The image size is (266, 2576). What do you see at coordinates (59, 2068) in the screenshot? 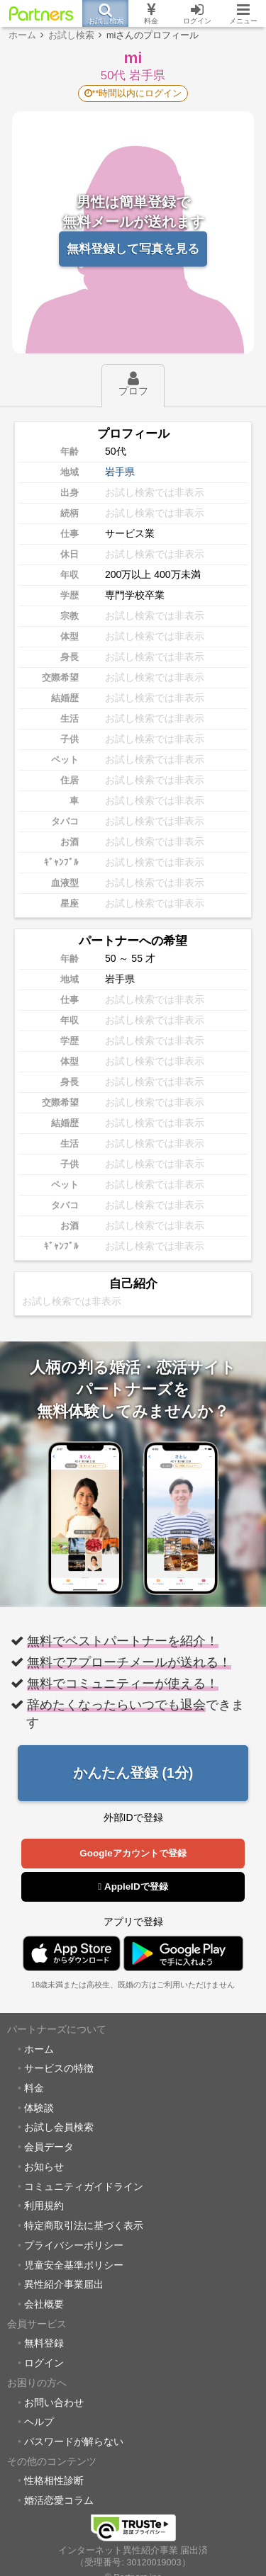
I see `サービスの特徴` at bounding box center [59, 2068].